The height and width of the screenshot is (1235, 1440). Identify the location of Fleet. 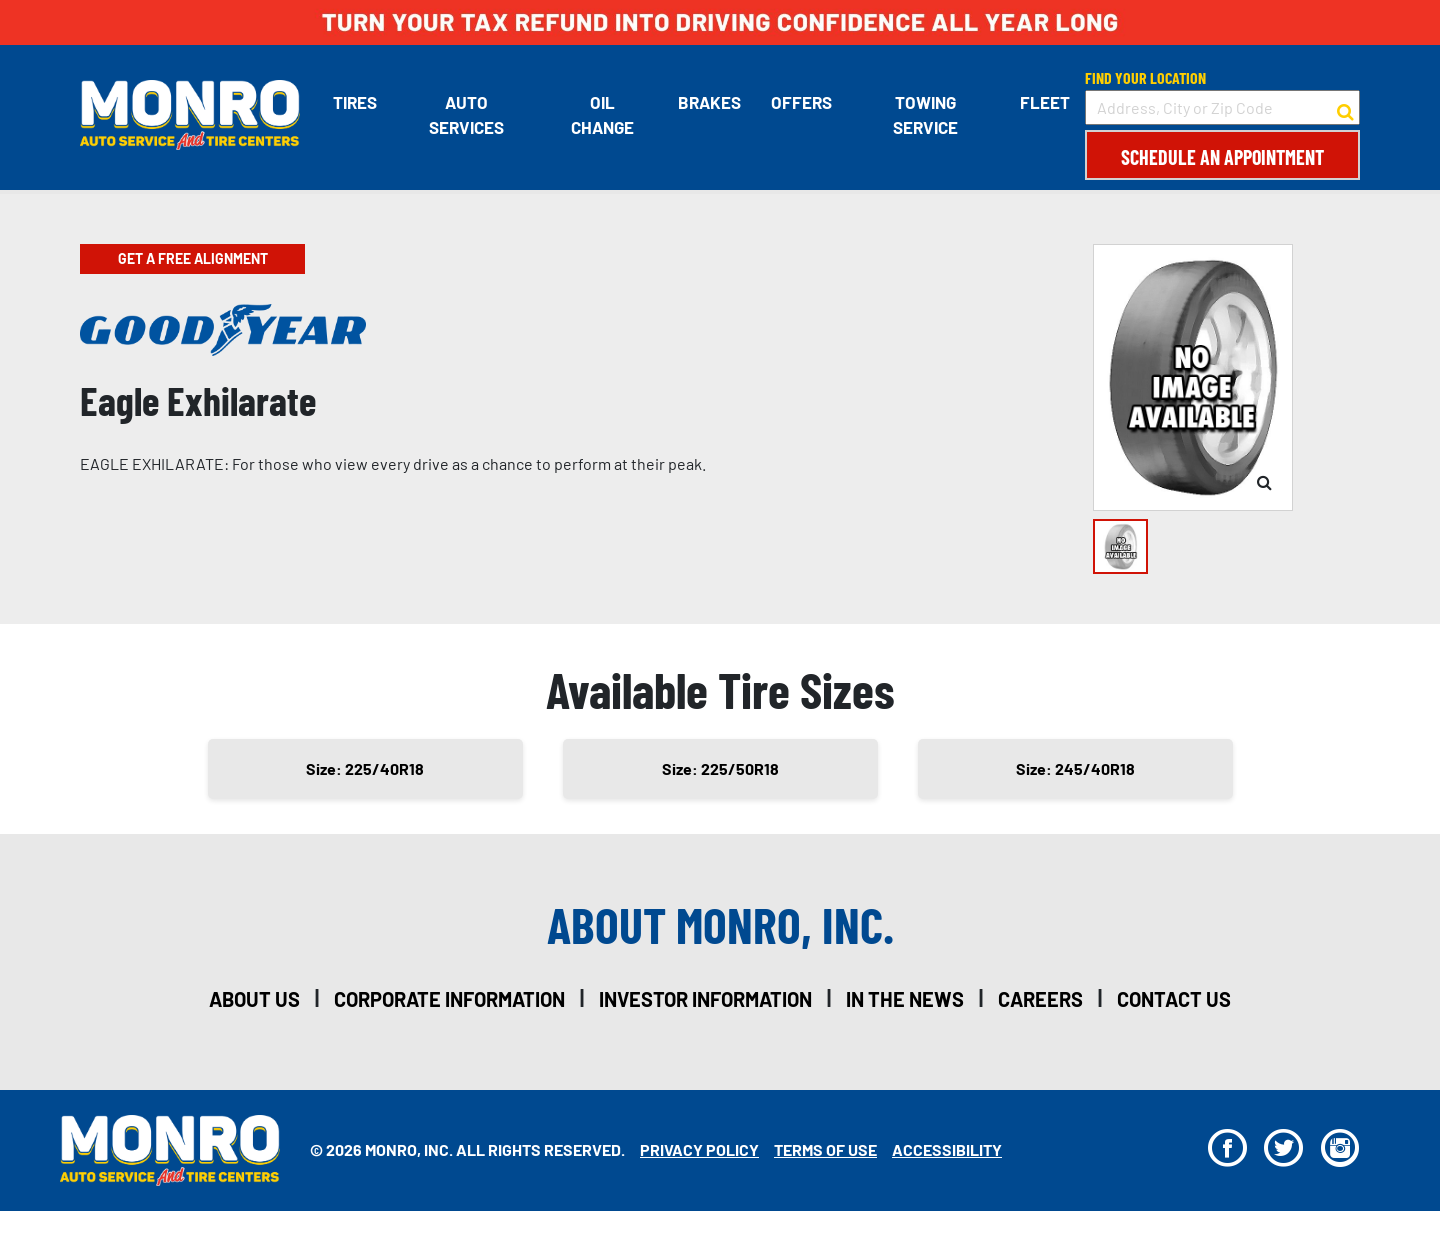
(1045, 102).